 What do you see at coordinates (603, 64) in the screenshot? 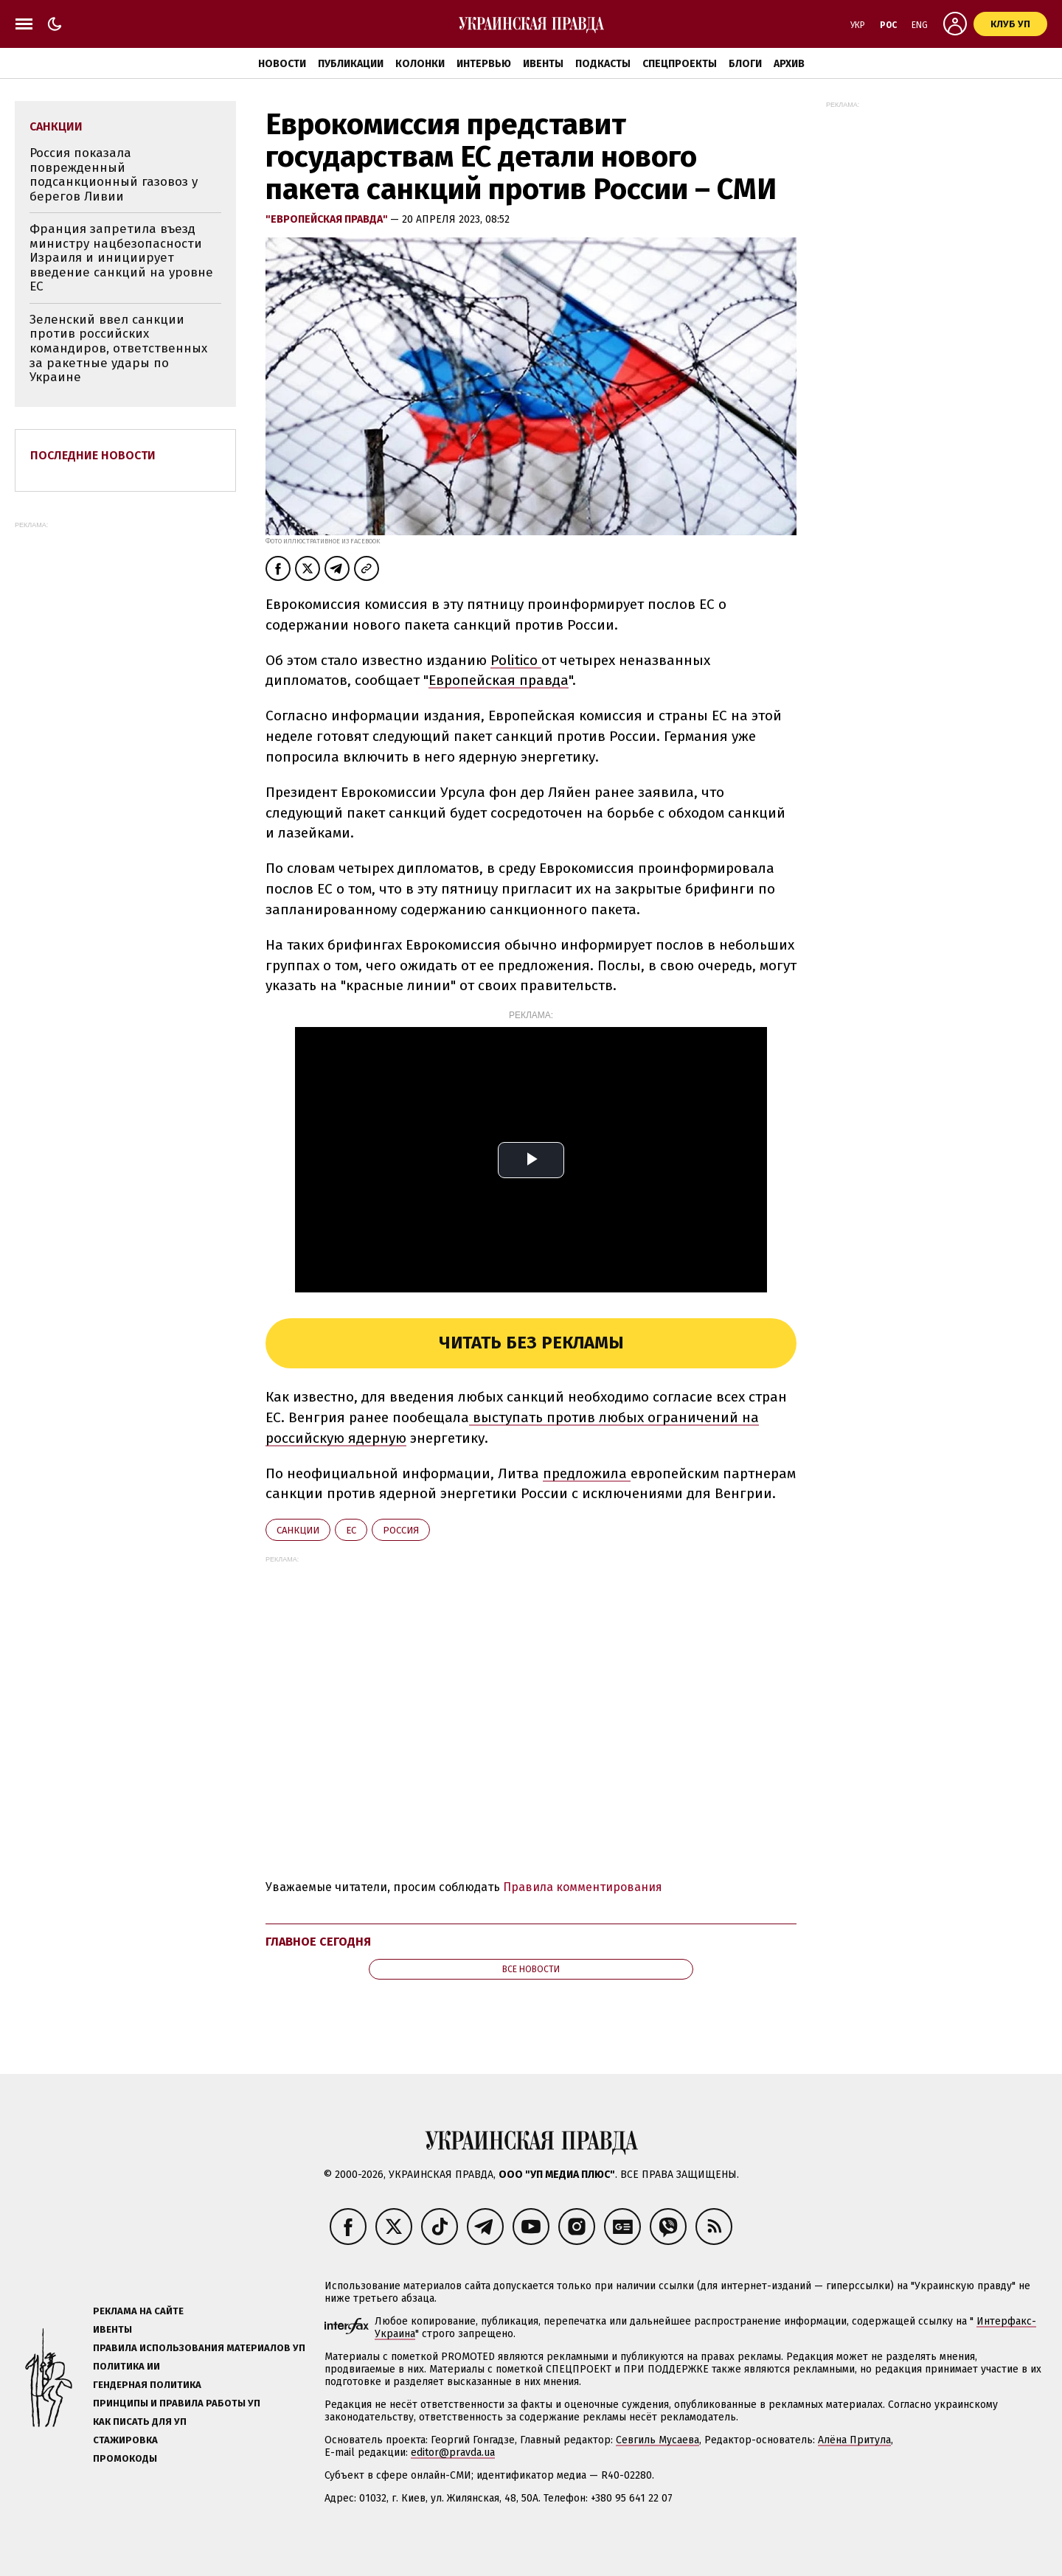
I see `Подкасты` at bounding box center [603, 64].